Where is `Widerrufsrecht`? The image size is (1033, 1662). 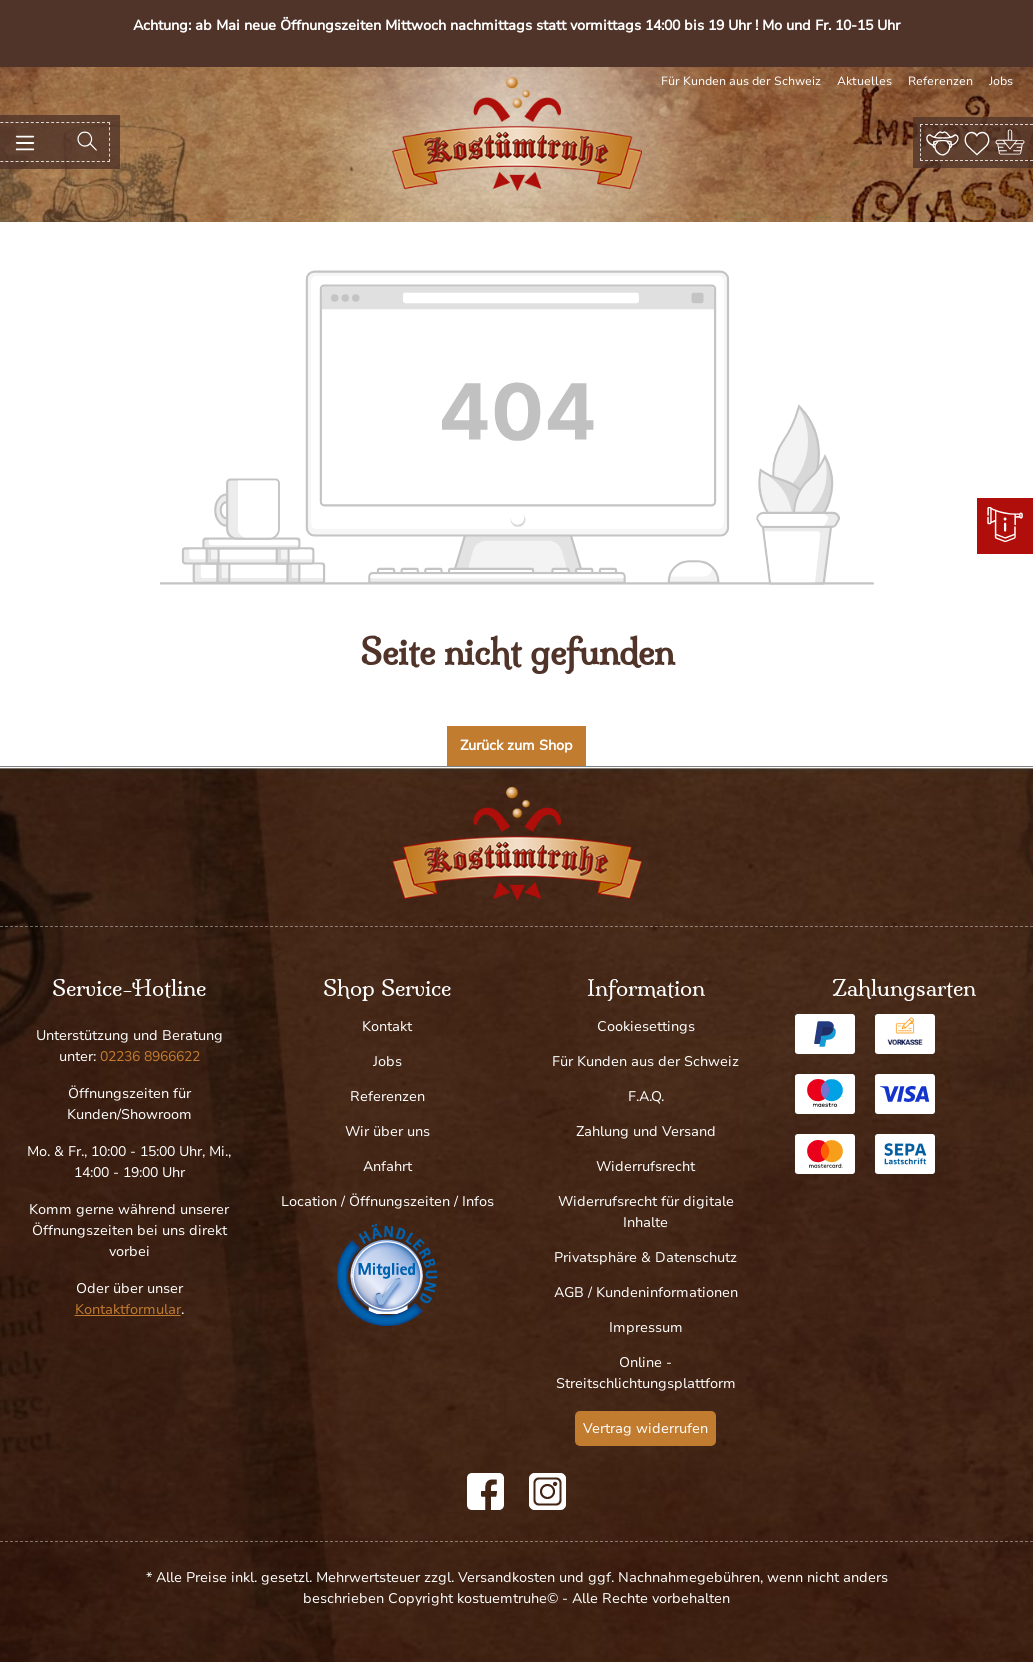
Widerrufsrecht is located at coordinates (645, 1166).